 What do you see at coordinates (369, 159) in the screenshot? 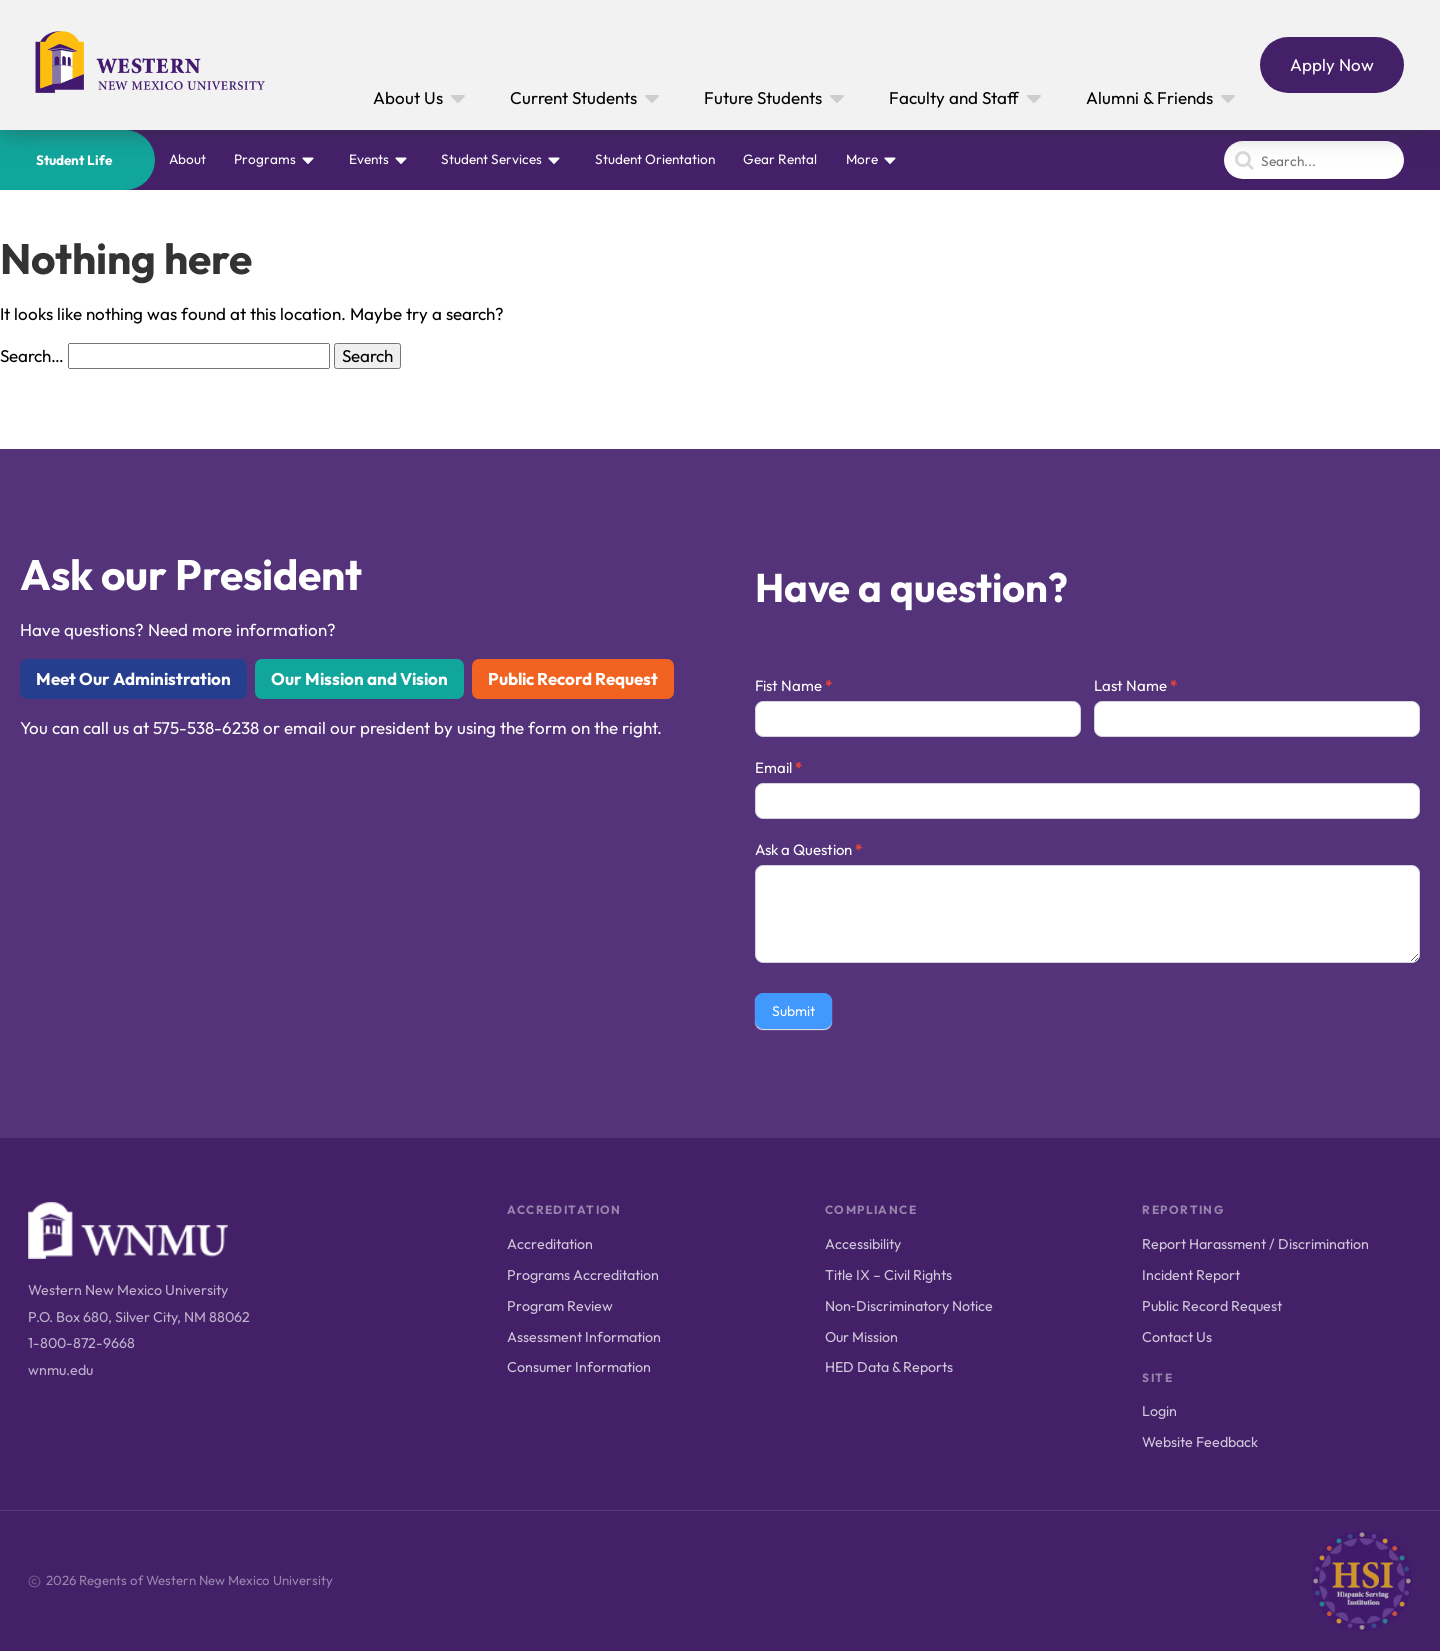
I see `Events` at bounding box center [369, 159].